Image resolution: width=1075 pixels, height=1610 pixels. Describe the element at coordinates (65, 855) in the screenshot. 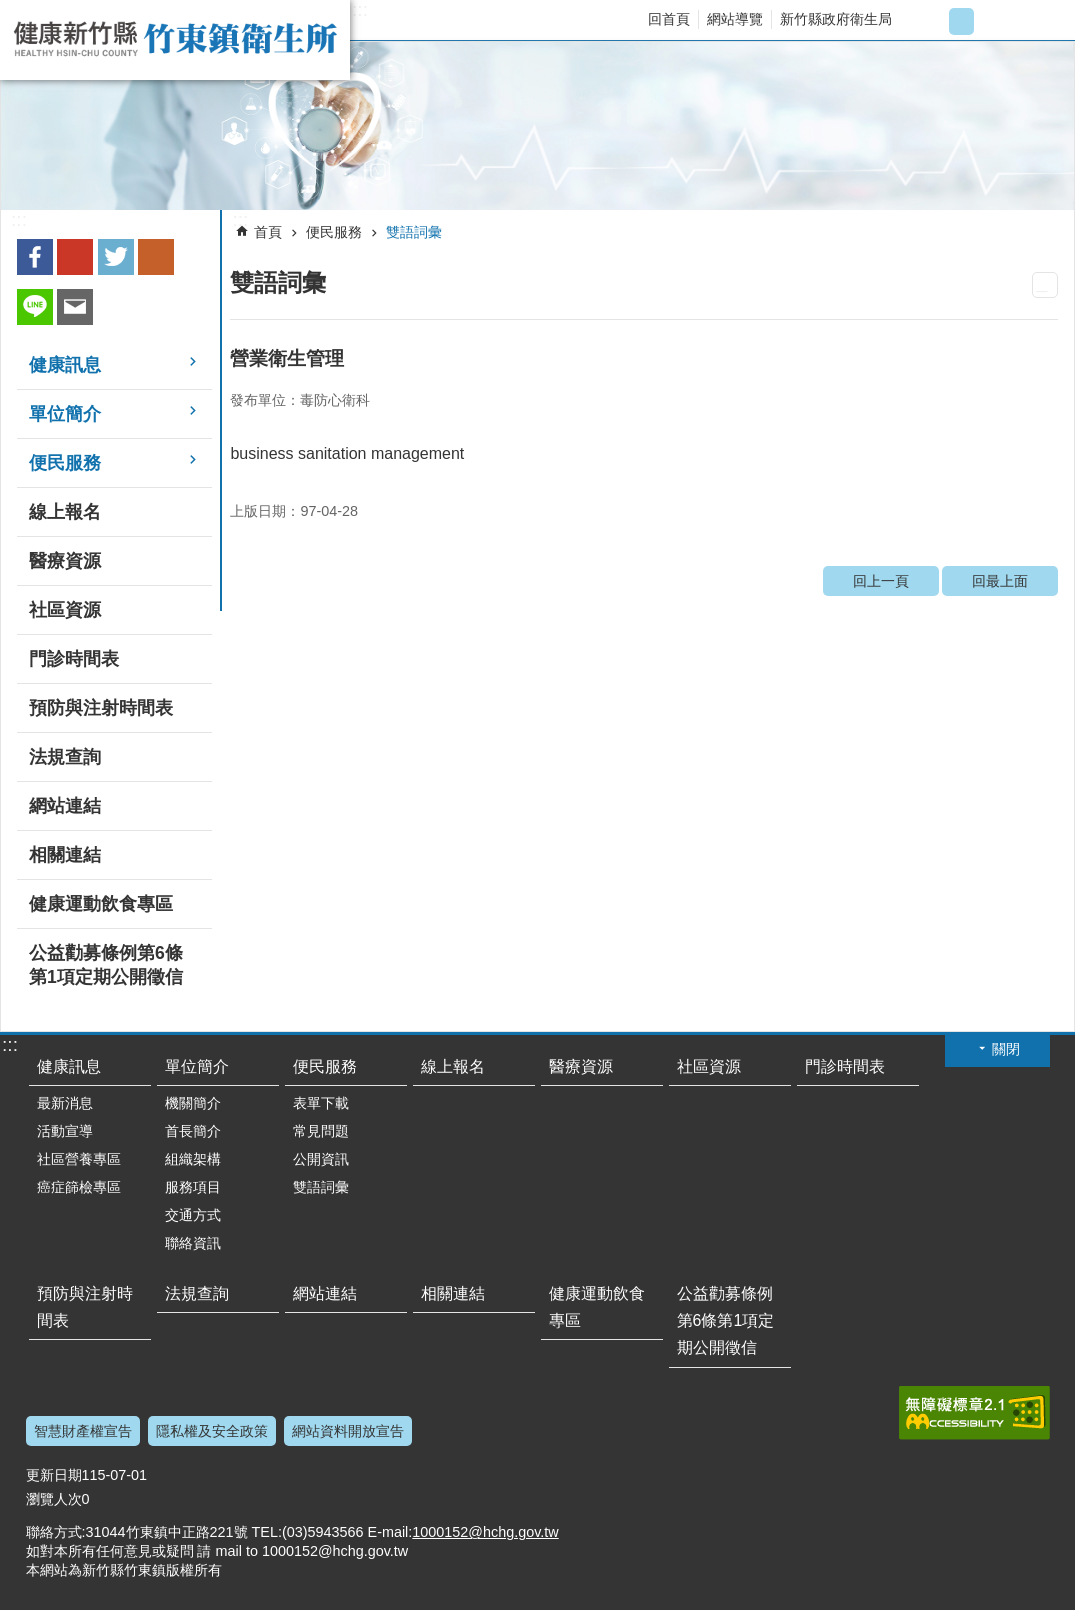

I see `相關連結 [link]` at that location.